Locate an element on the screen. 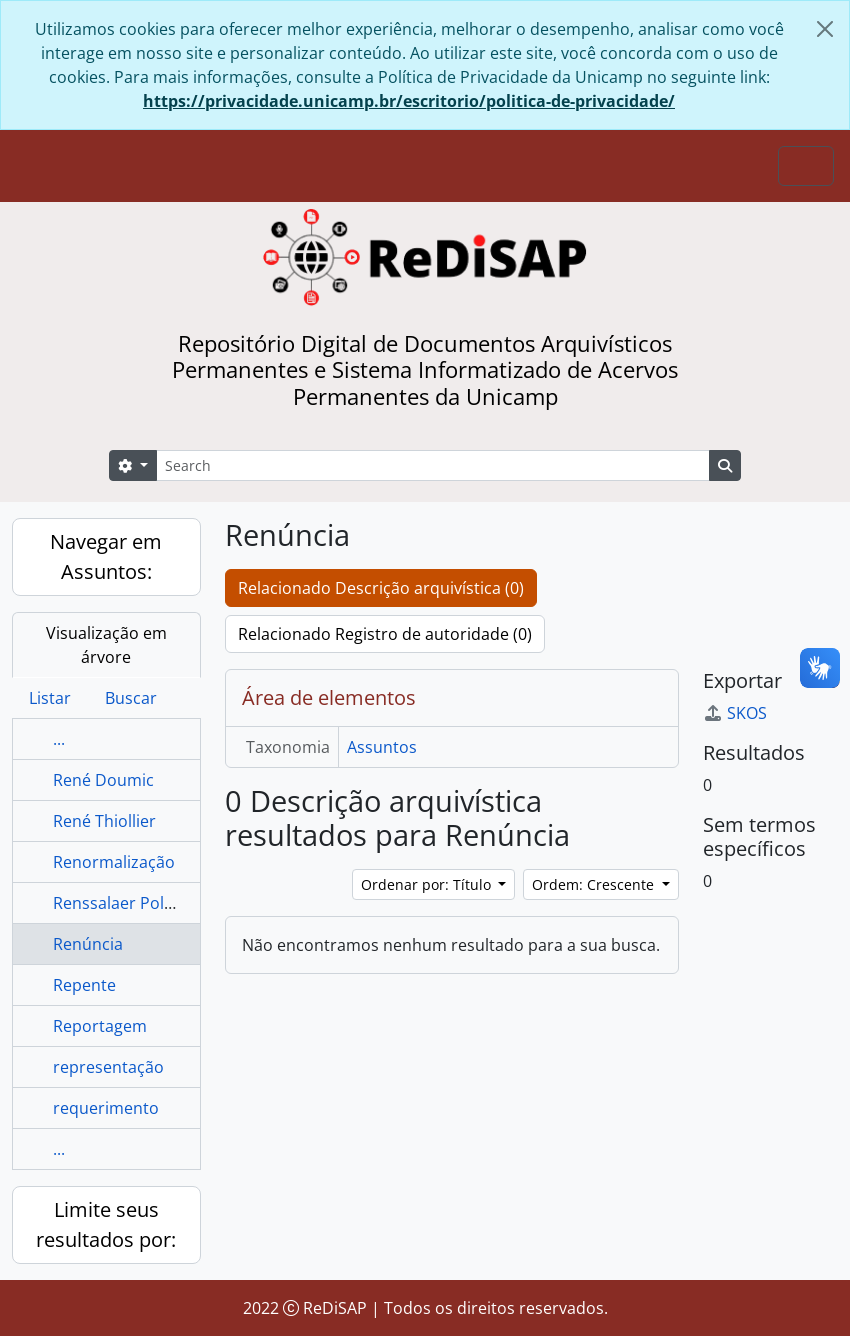  René Doumic is located at coordinates (103, 780).